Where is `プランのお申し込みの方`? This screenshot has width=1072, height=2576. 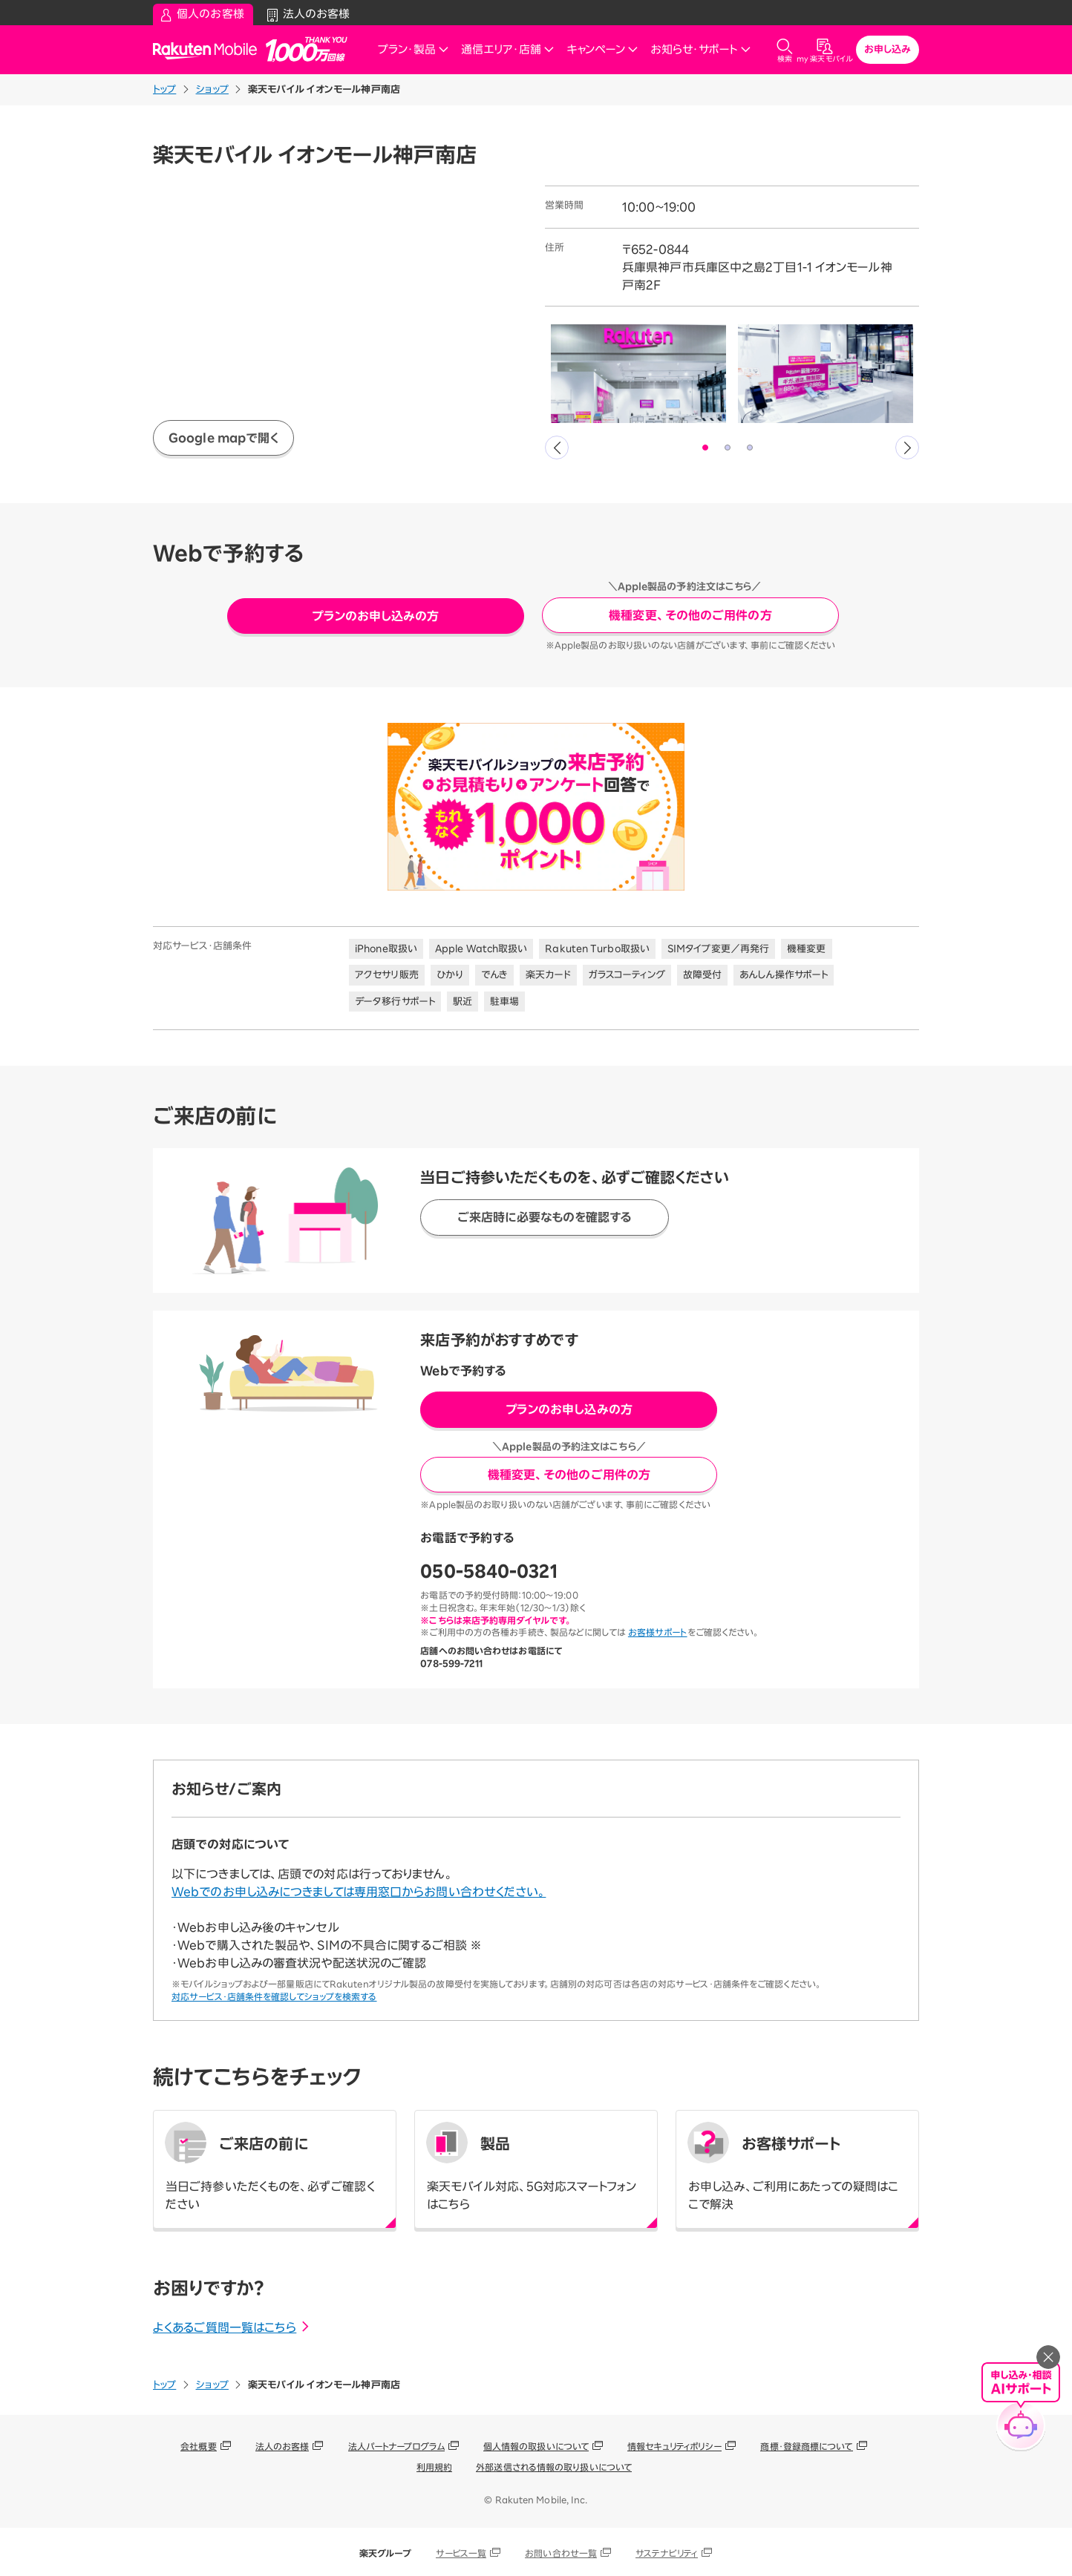
プランのお申し込みの方 is located at coordinates (375, 616).